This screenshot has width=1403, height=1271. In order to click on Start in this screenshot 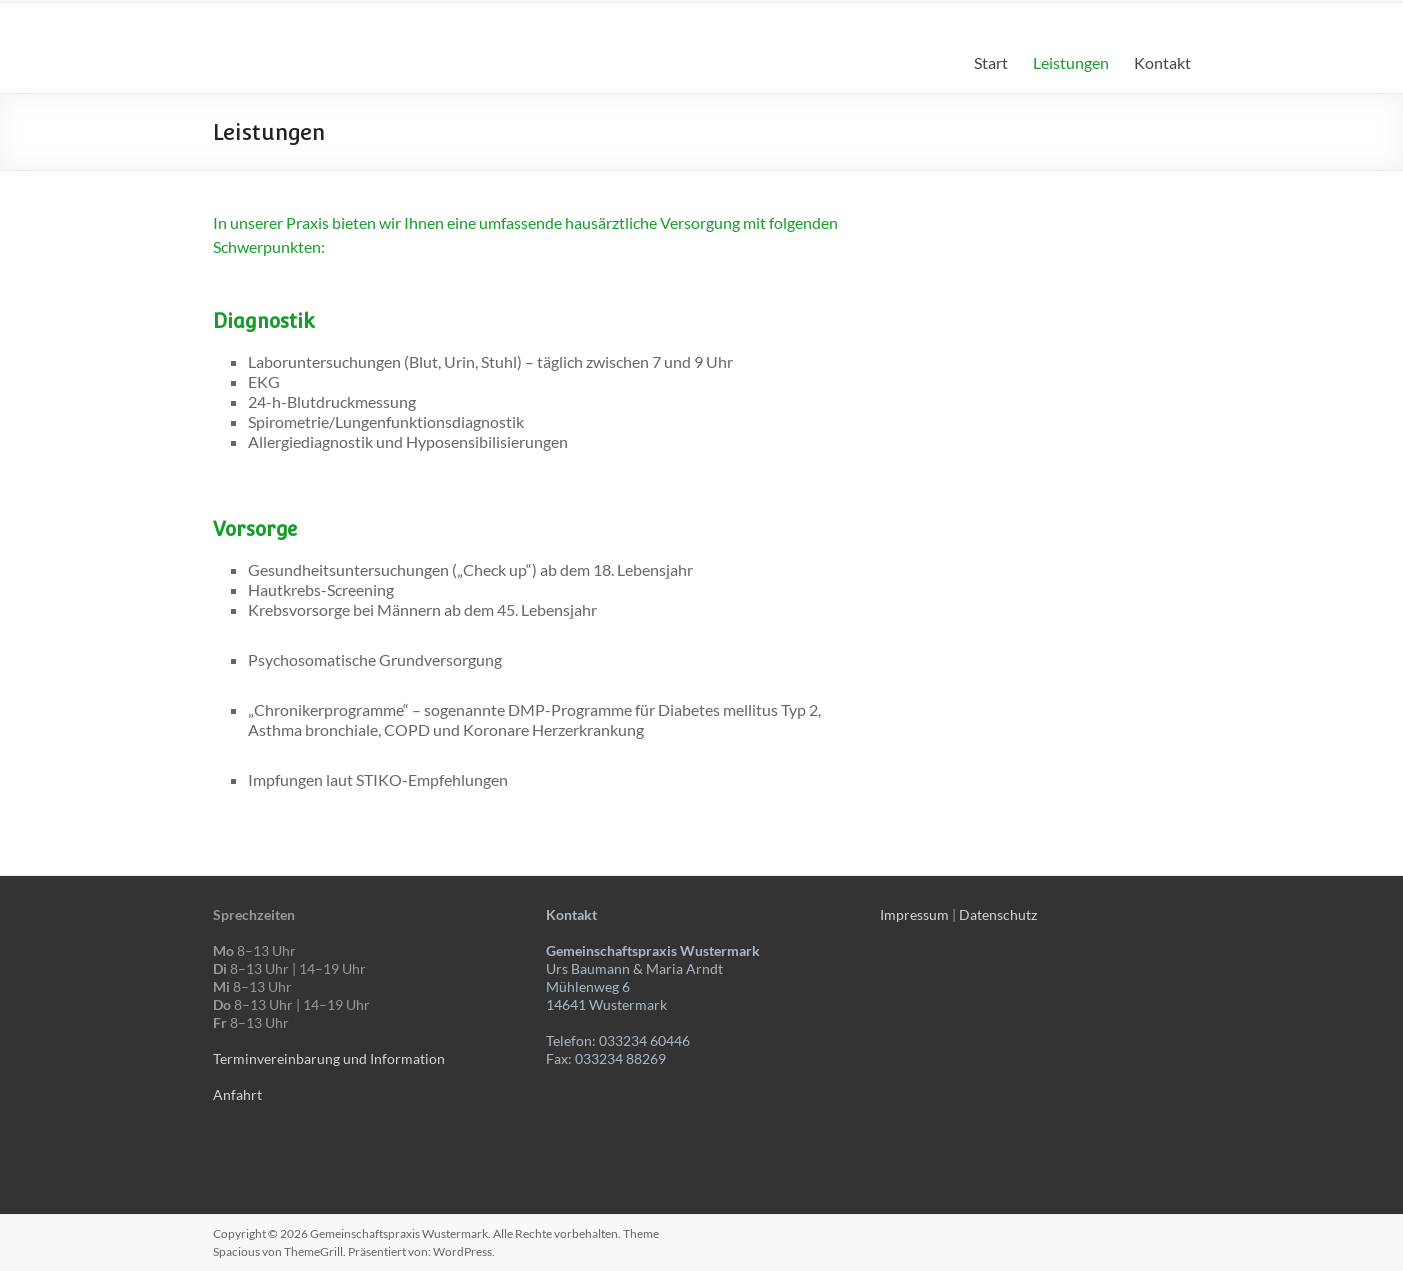, I will do `click(991, 62)`.